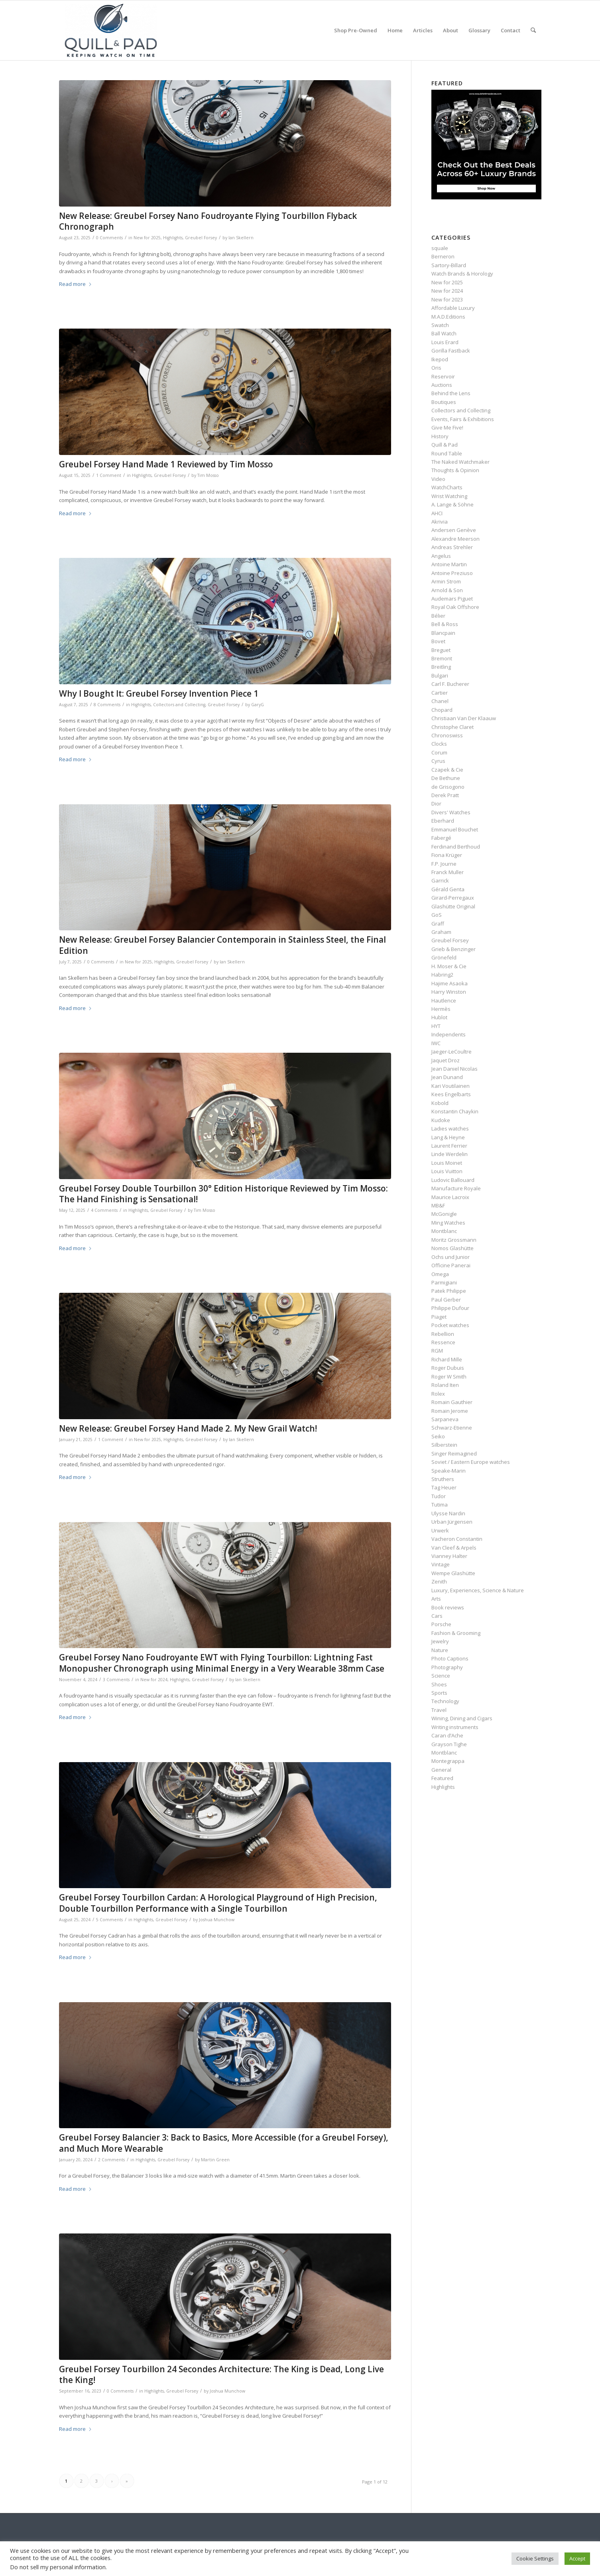 This screenshot has height=2576, width=600. Describe the element at coordinates (452, 1248) in the screenshot. I see `Nomos Glashütte` at that location.